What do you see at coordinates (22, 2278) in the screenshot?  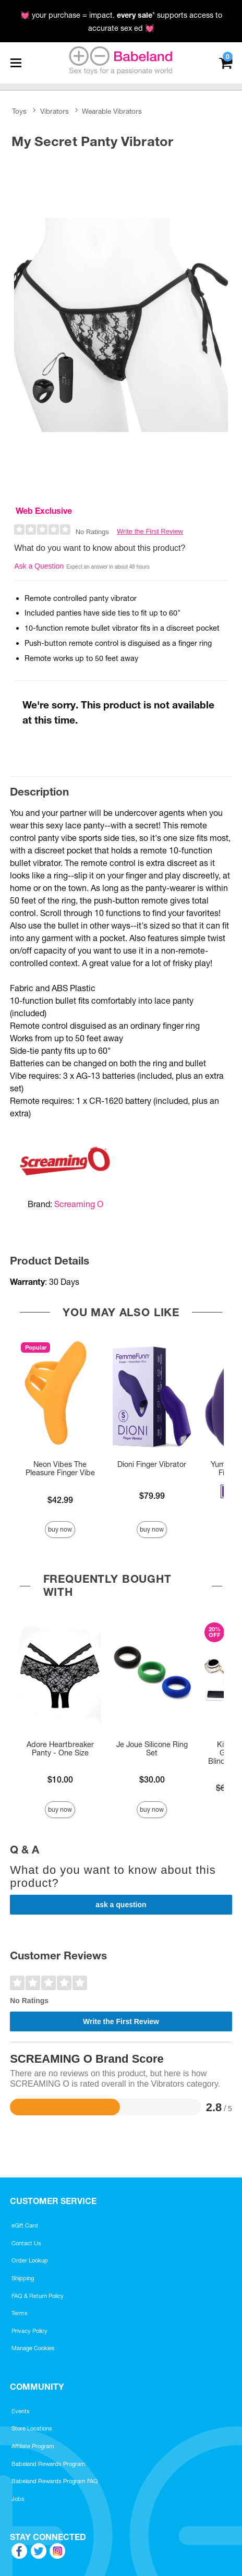 I see `Shipping` at bounding box center [22, 2278].